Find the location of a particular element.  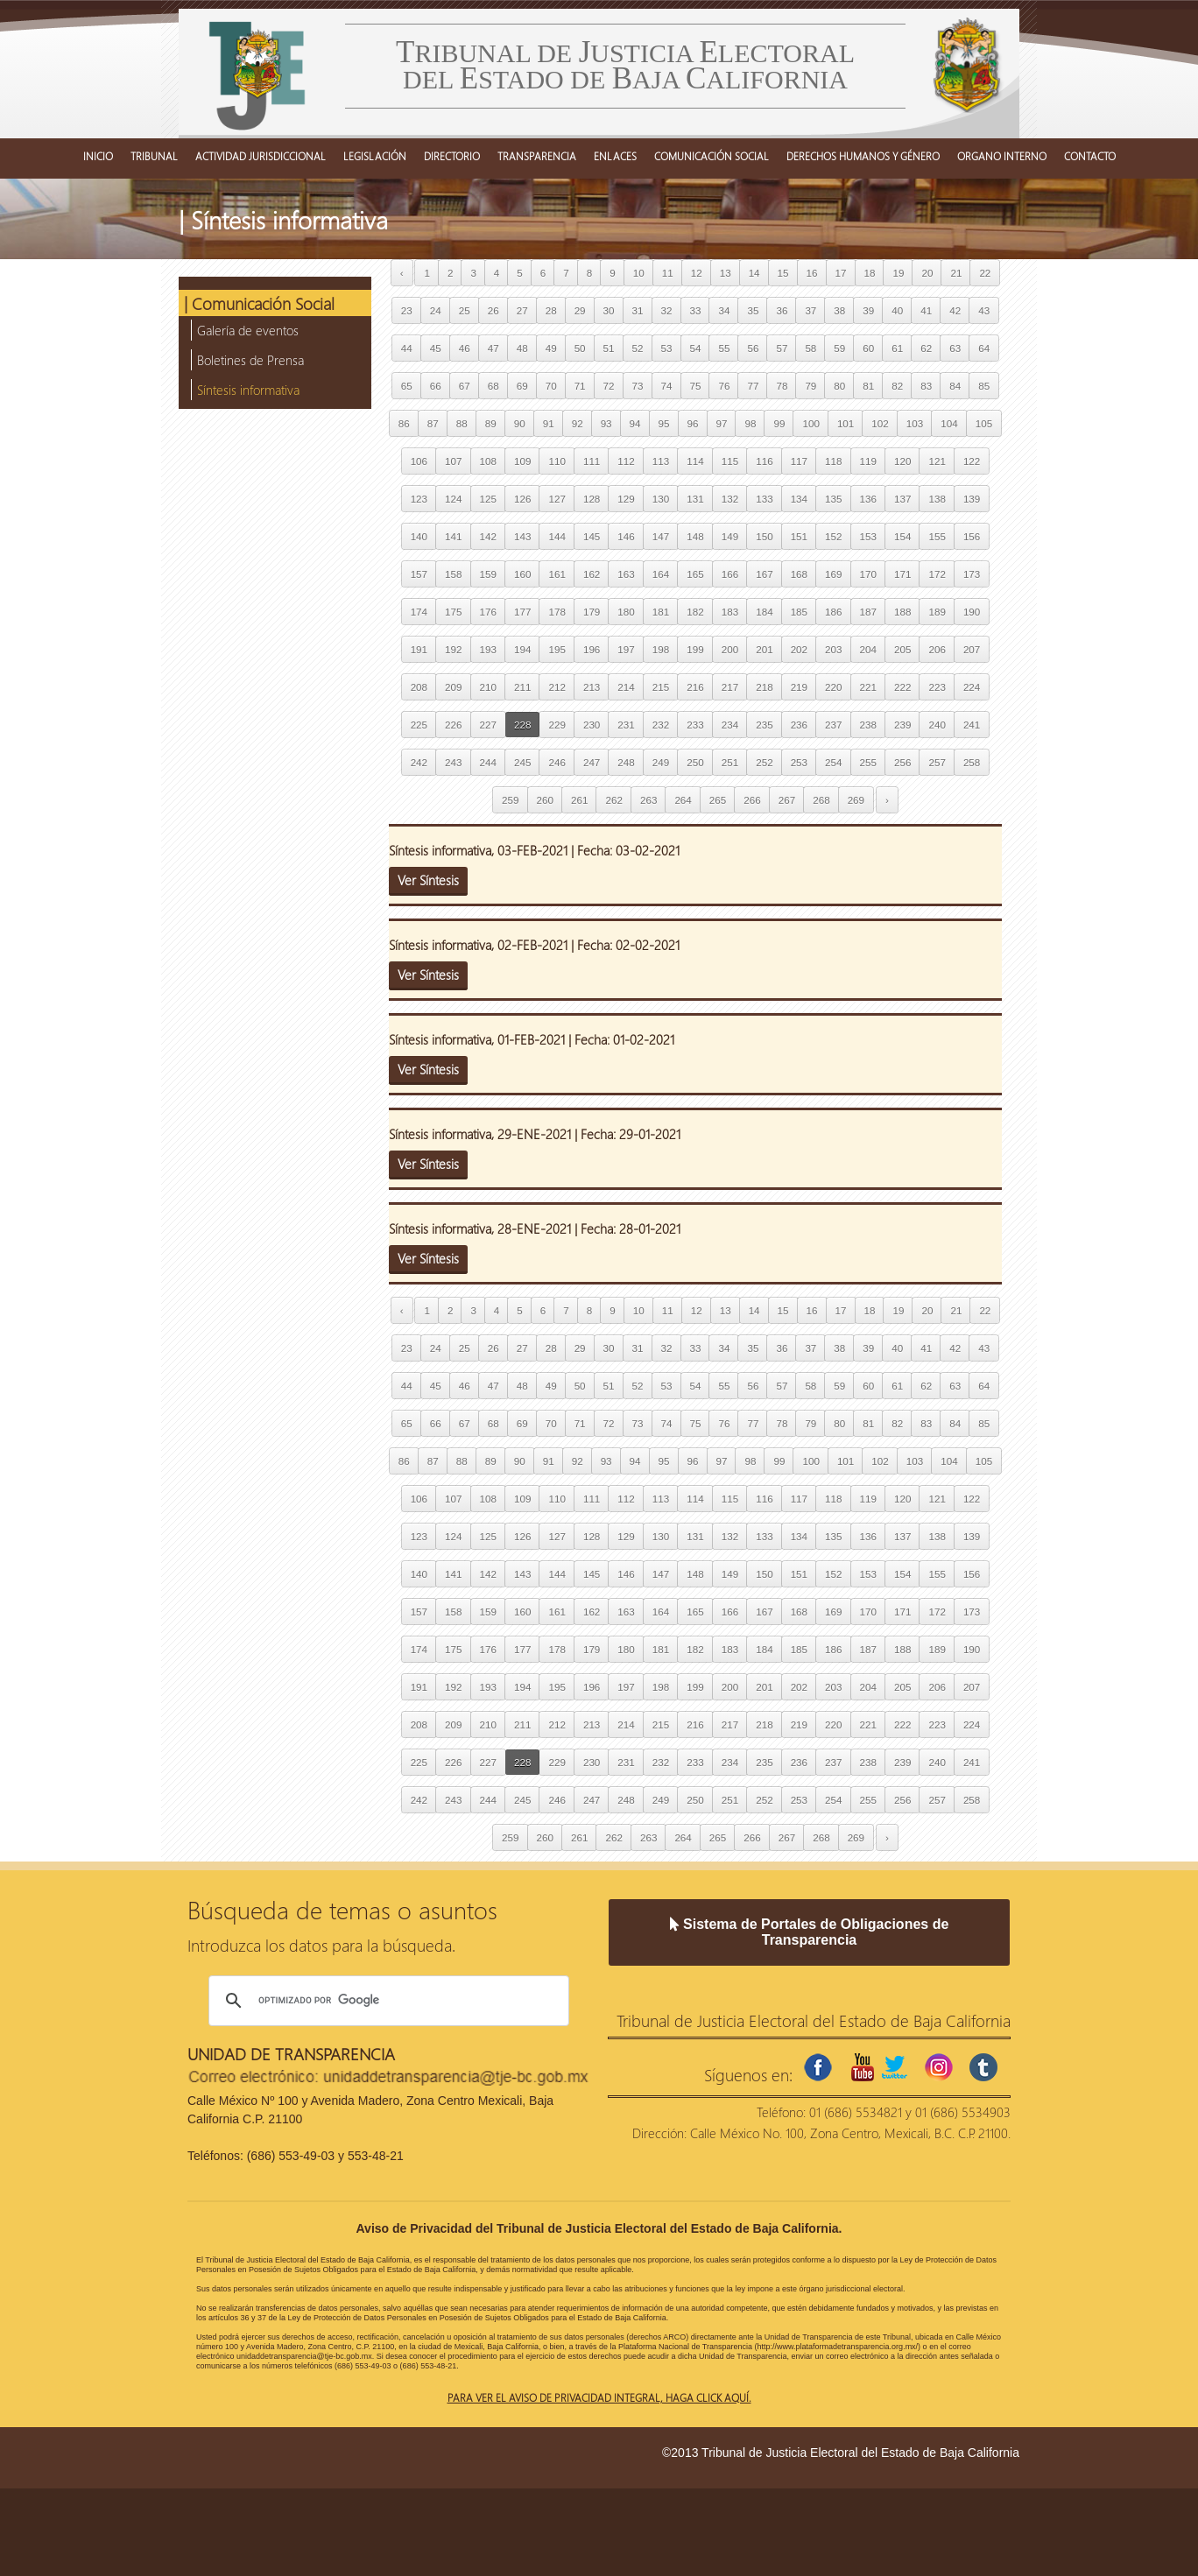

44 is located at coordinates (406, 348).